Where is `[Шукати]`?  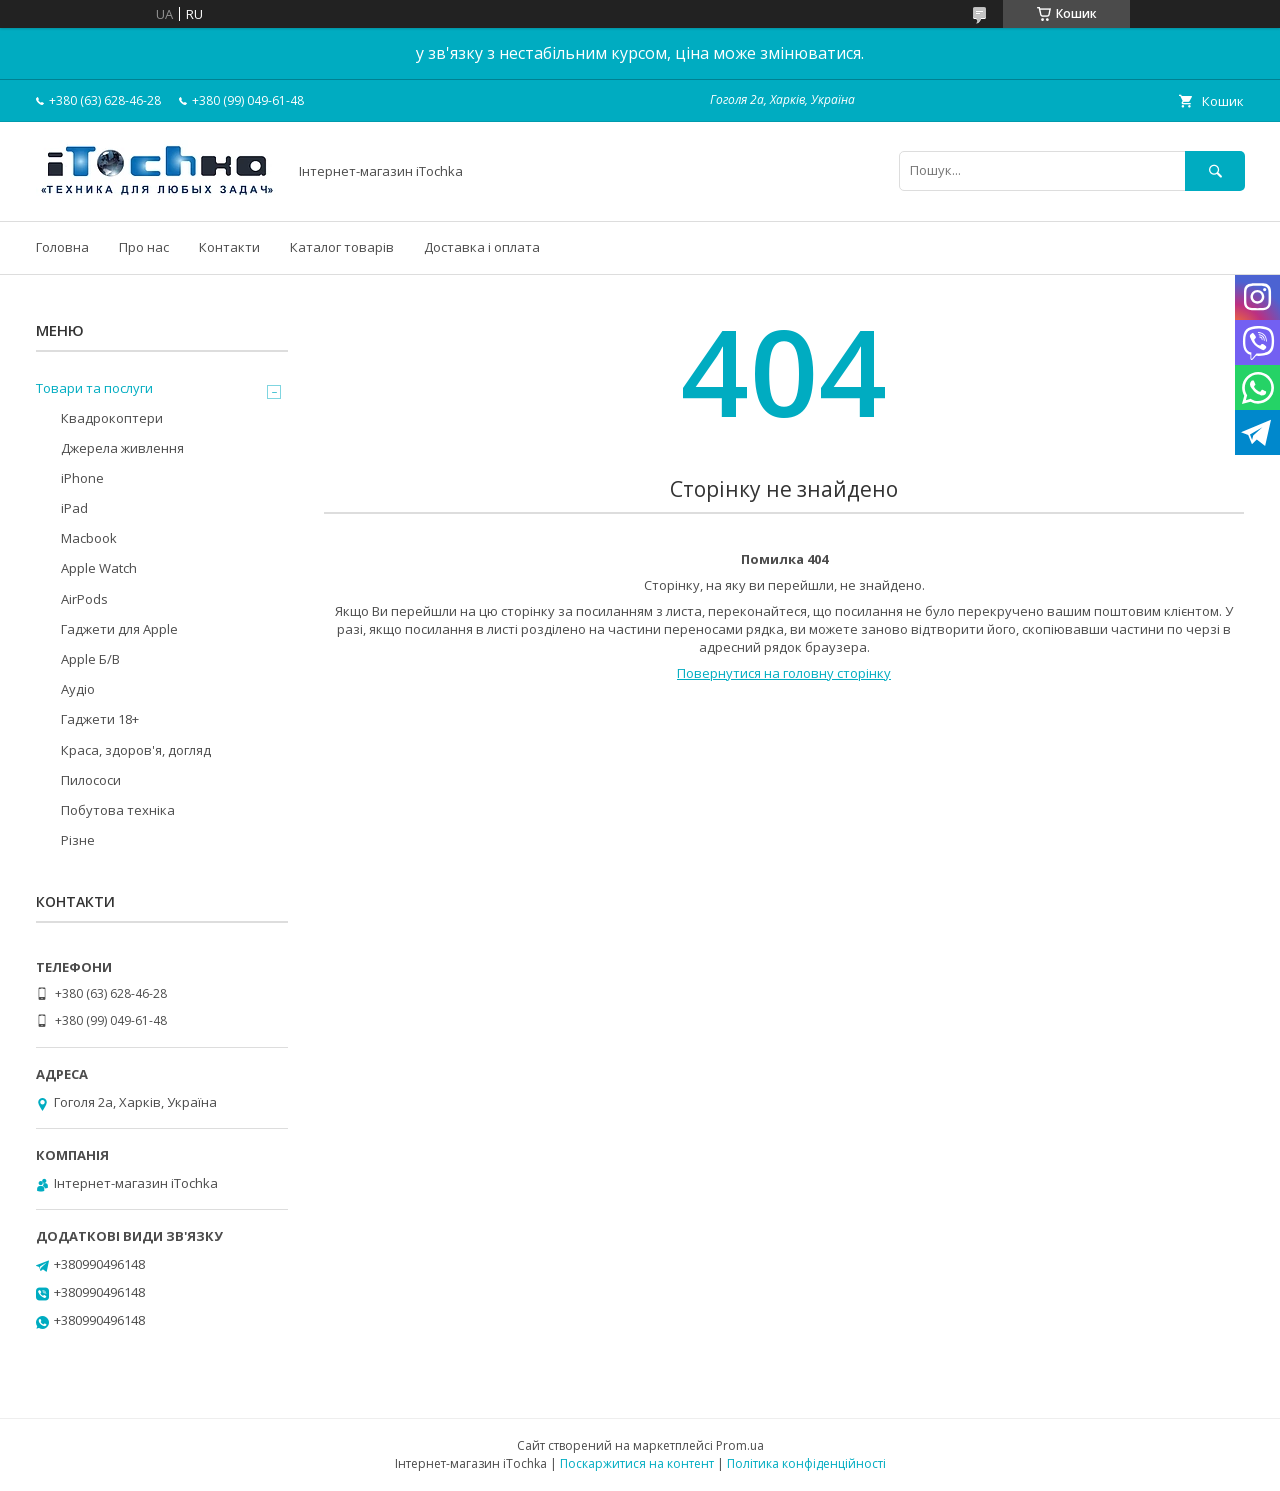
[Шукати] is located at coordinates (1215, 170).